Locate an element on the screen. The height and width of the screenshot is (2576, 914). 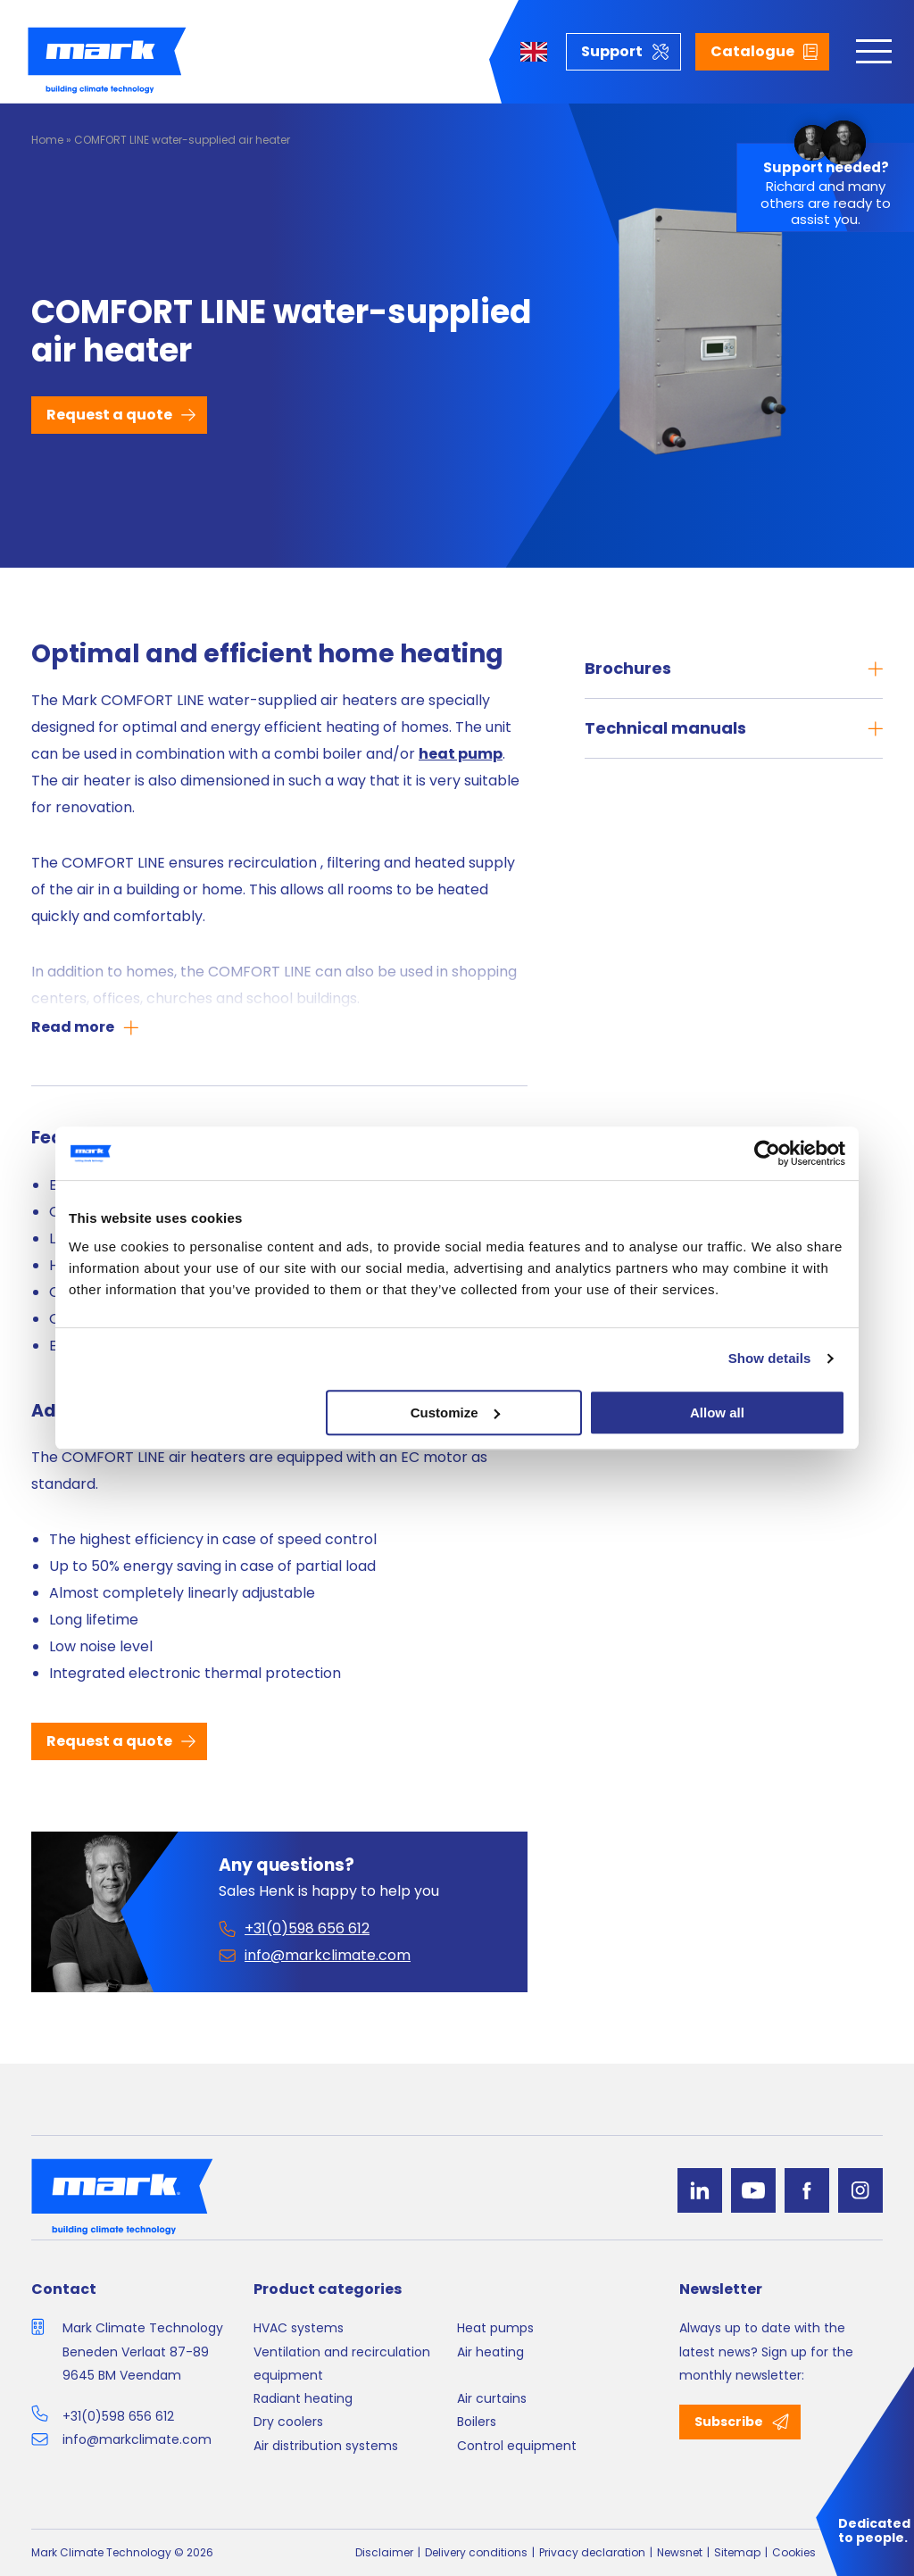
[Cookiebot by Usercentrics - opens in a new window] is located at coordinates (767, 1153).